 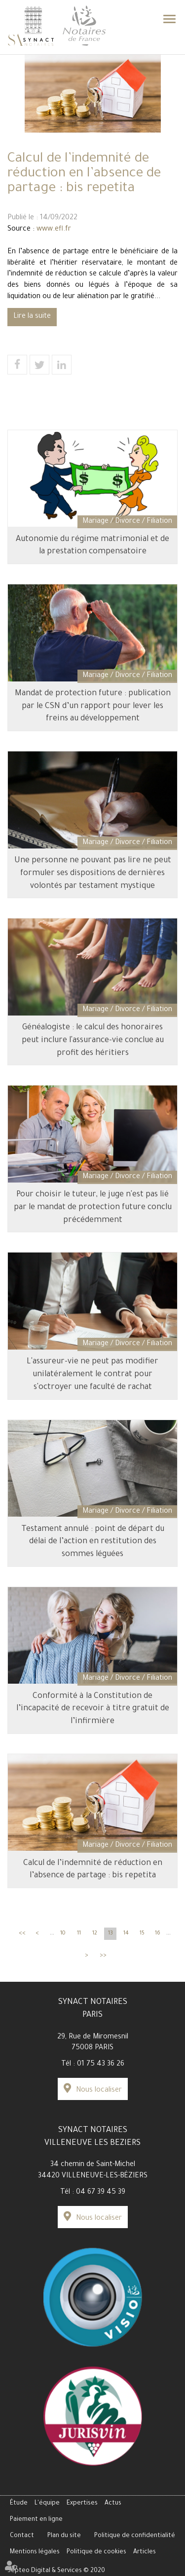 What do you see at coordinates (157, 1933) in the screenshot?
I see `16` at bounding box center [157, 1933].